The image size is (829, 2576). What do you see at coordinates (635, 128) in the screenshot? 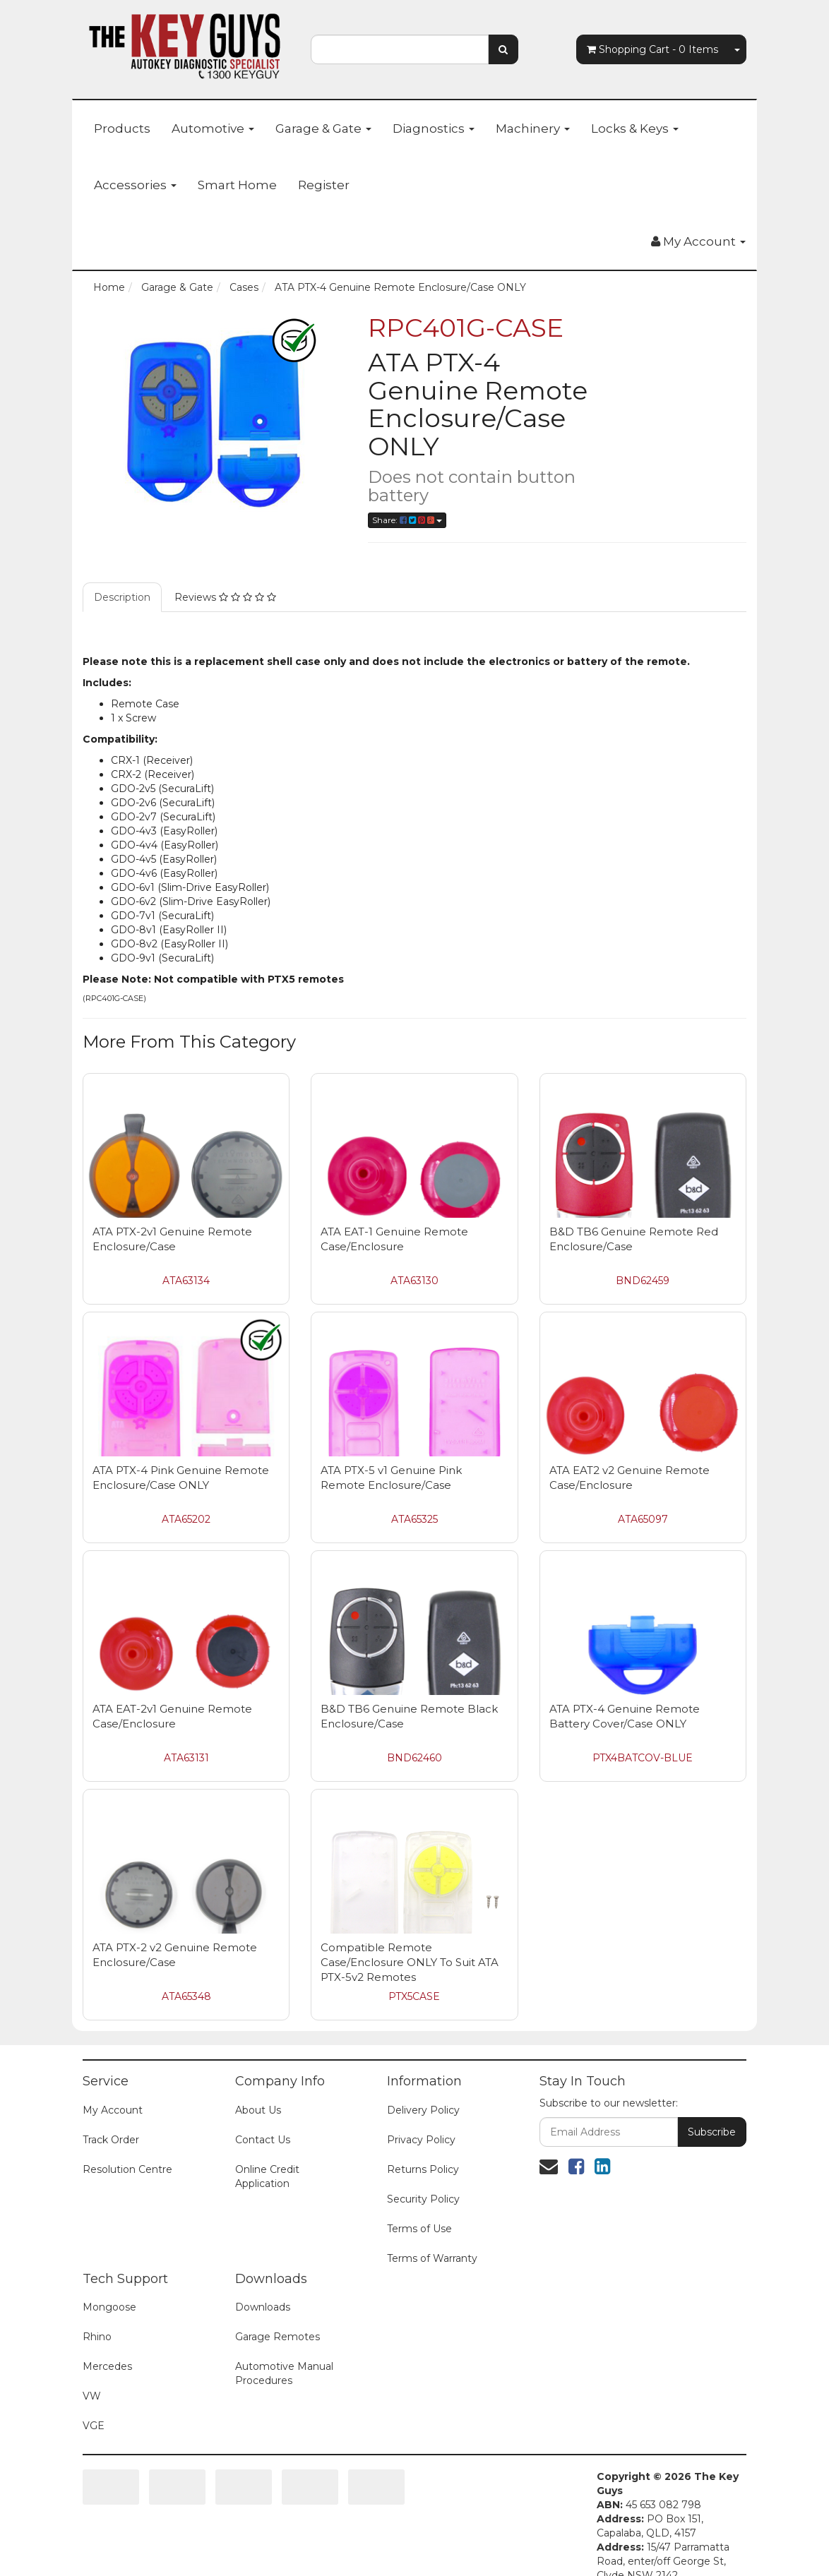
I see `Locks & Keys` at bounding box center [635, 128].